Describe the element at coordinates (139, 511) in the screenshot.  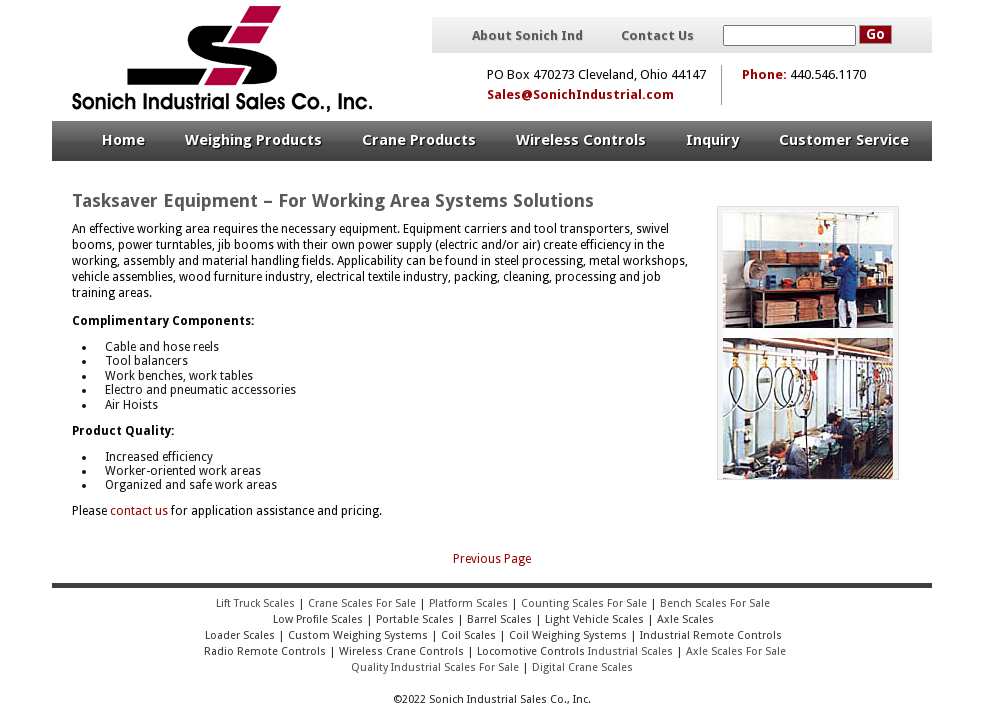
I see `contact us` at that location.